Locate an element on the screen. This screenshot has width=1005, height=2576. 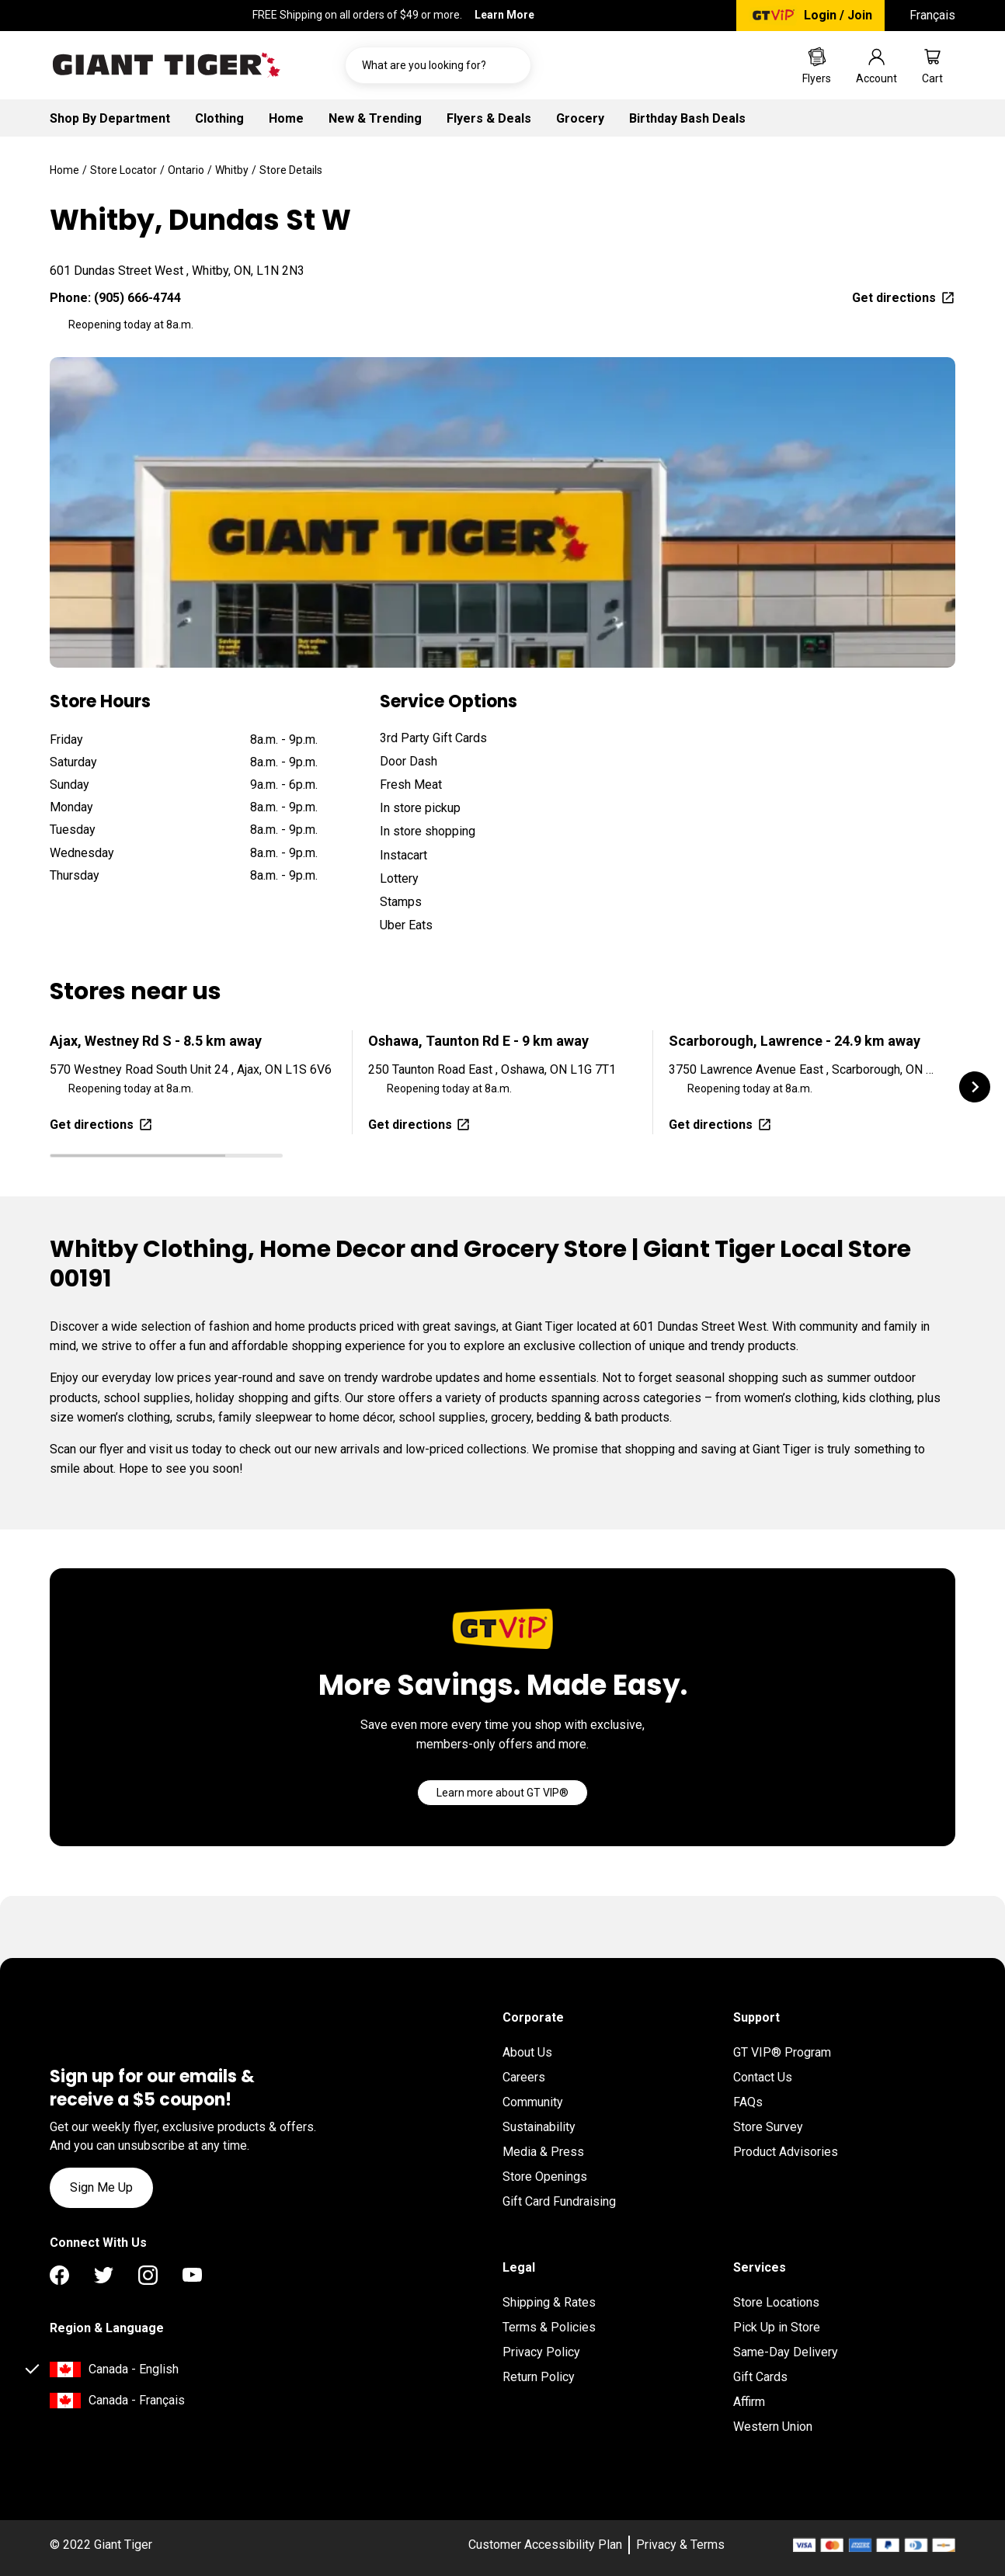
Get directions is located at coordinates (903, 297).